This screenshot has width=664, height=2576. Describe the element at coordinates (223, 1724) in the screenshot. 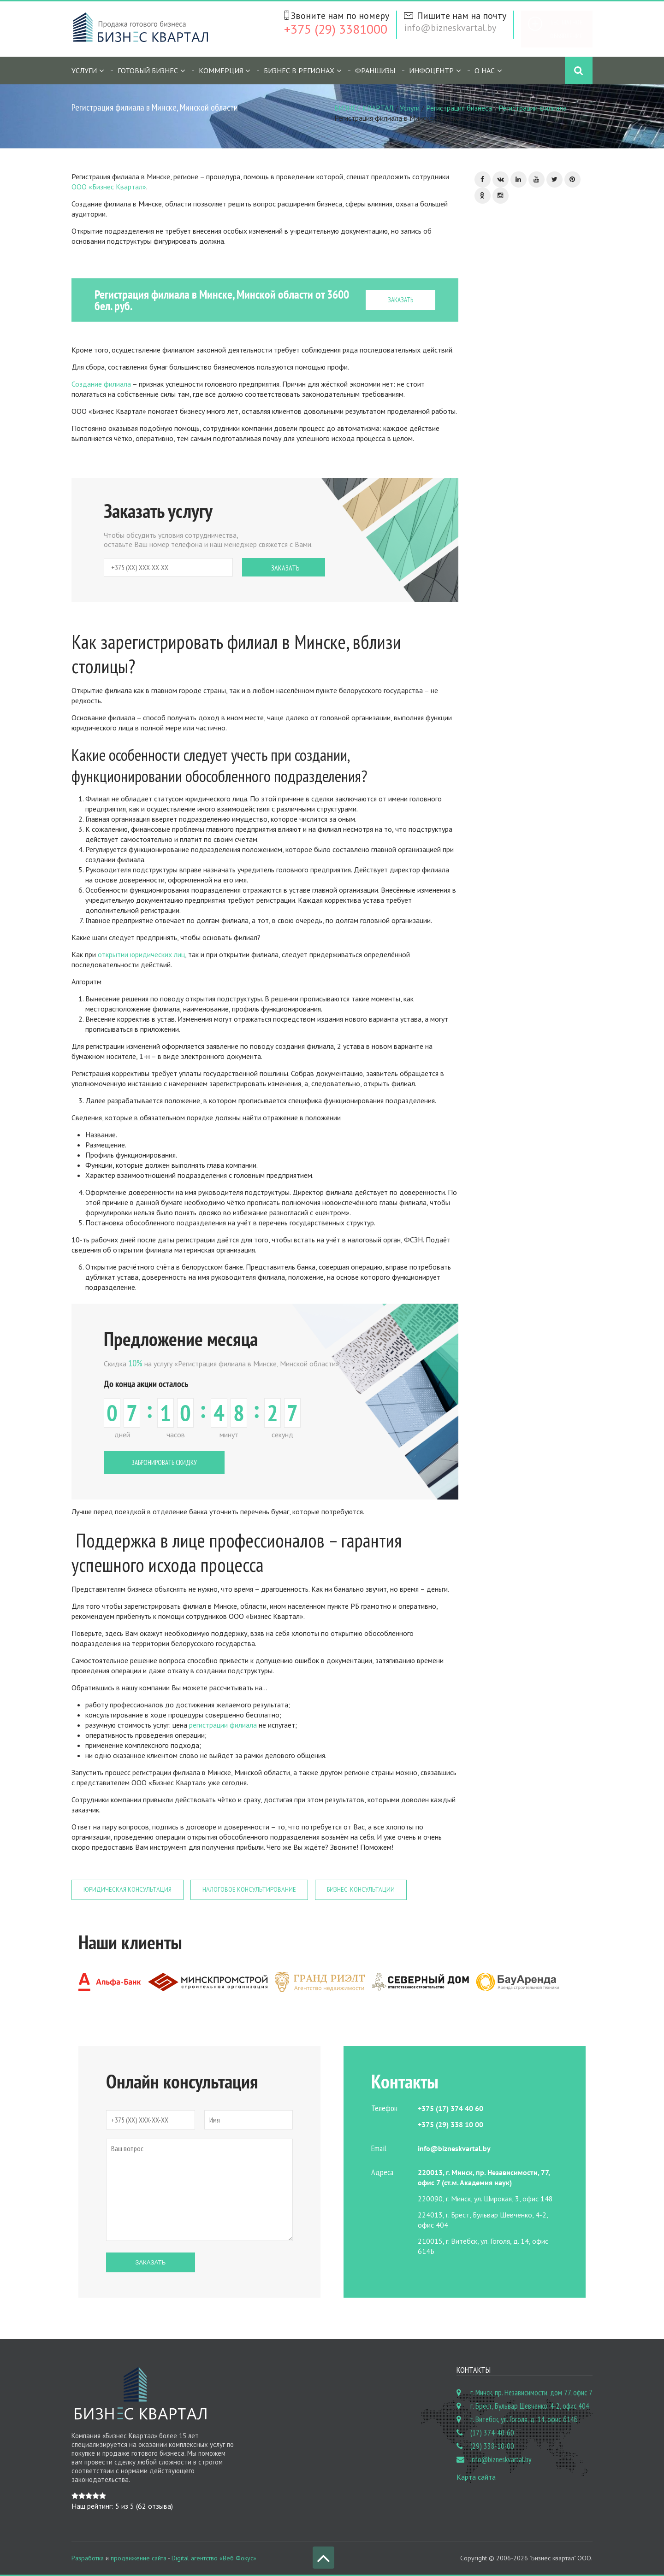

I see `регистрации филиала` at that location.